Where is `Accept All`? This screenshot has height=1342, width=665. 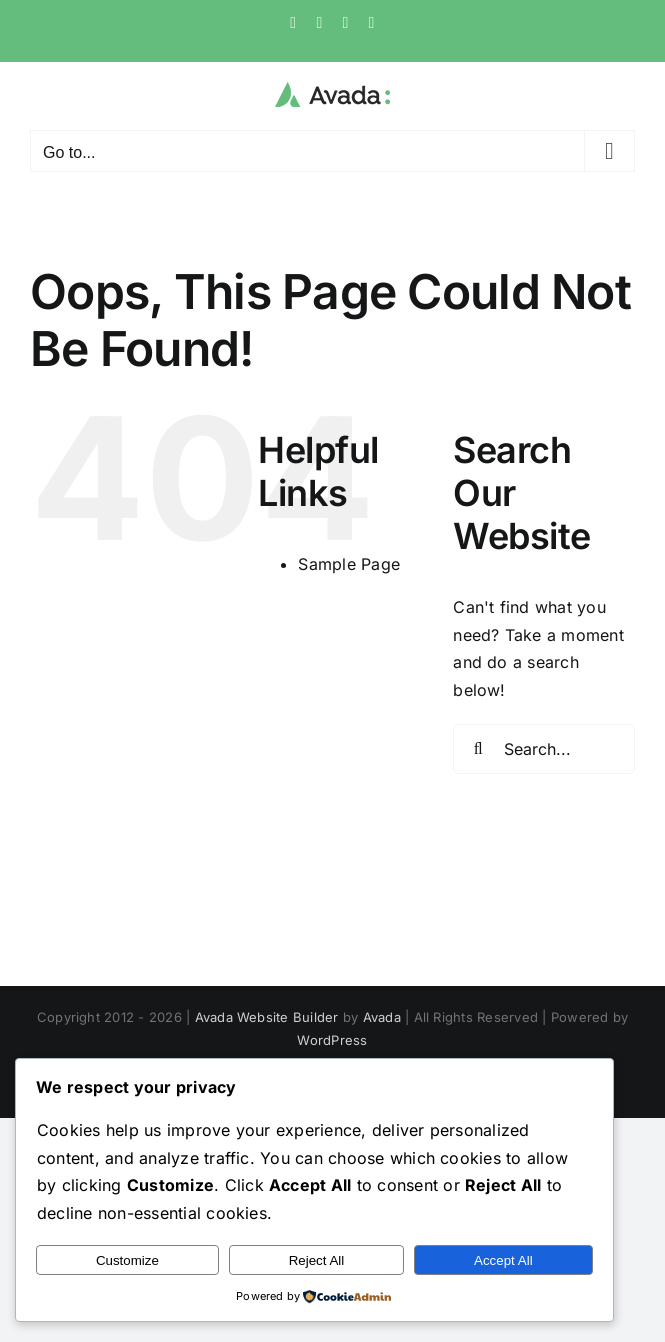
Accept All is located at coordinates (503, 1260).